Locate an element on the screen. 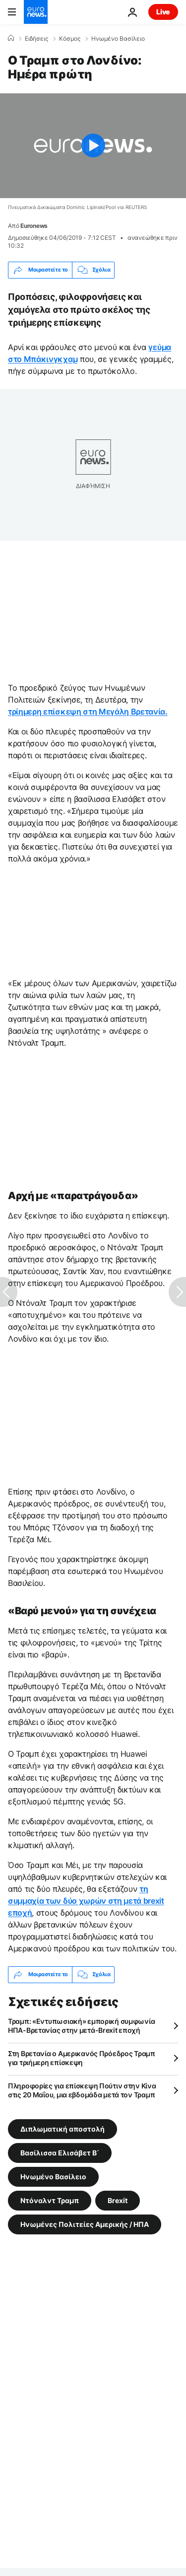 This screenshot has width=186, height=2576. [Play the video] is located at coordinates (93, 145).